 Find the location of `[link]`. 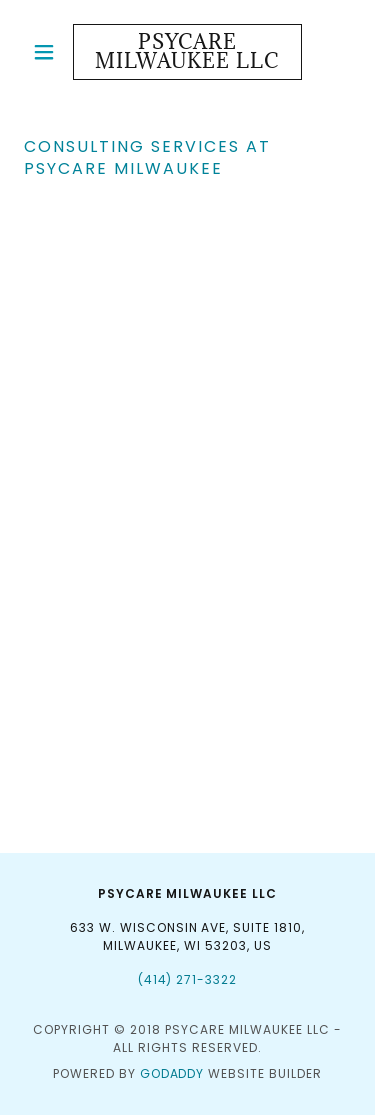

[link] is located at coordinates (187, 52).